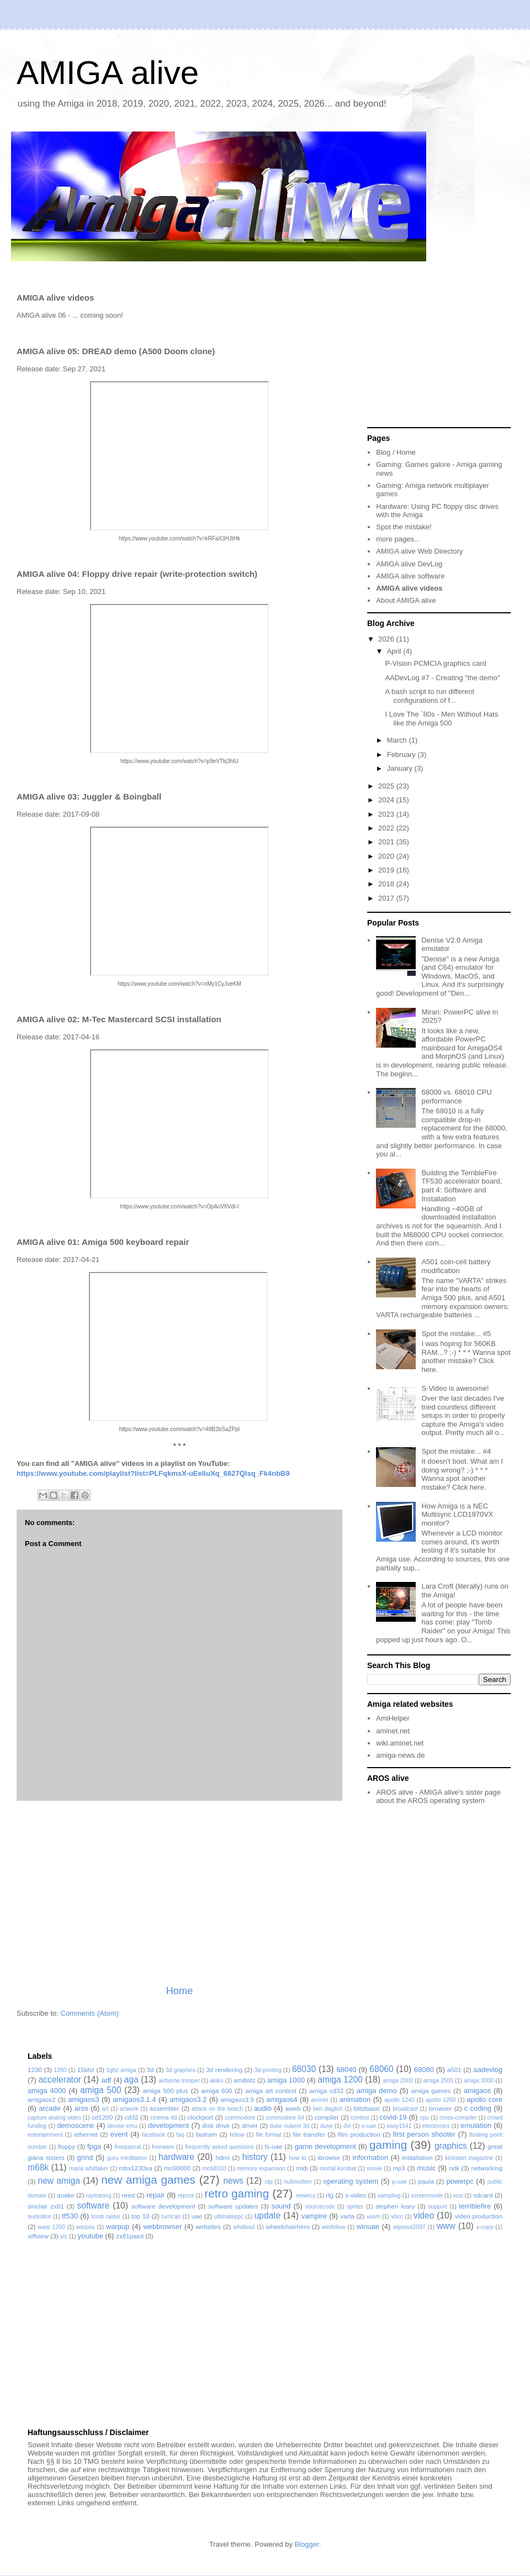 Image resolution: width=530 pixels, height=2576 pixels. I want to click on 2023, so click(387, 814).